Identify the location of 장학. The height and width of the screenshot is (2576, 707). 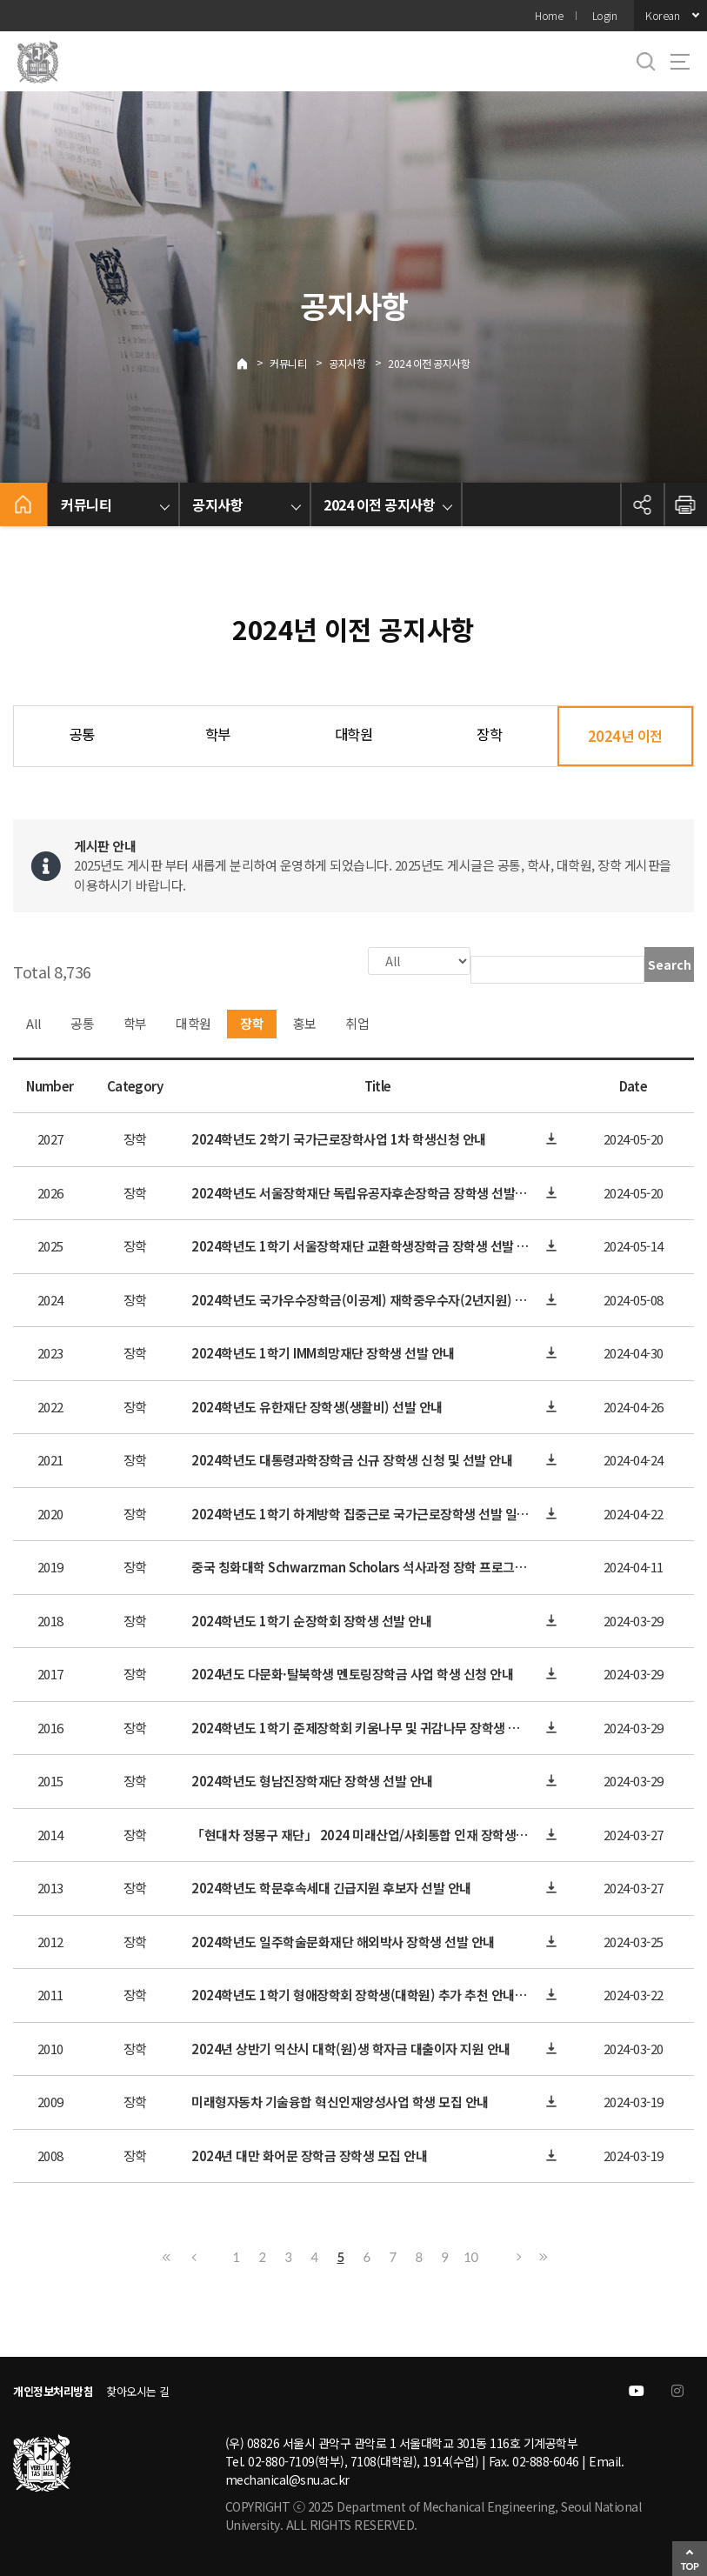
(489, 734).